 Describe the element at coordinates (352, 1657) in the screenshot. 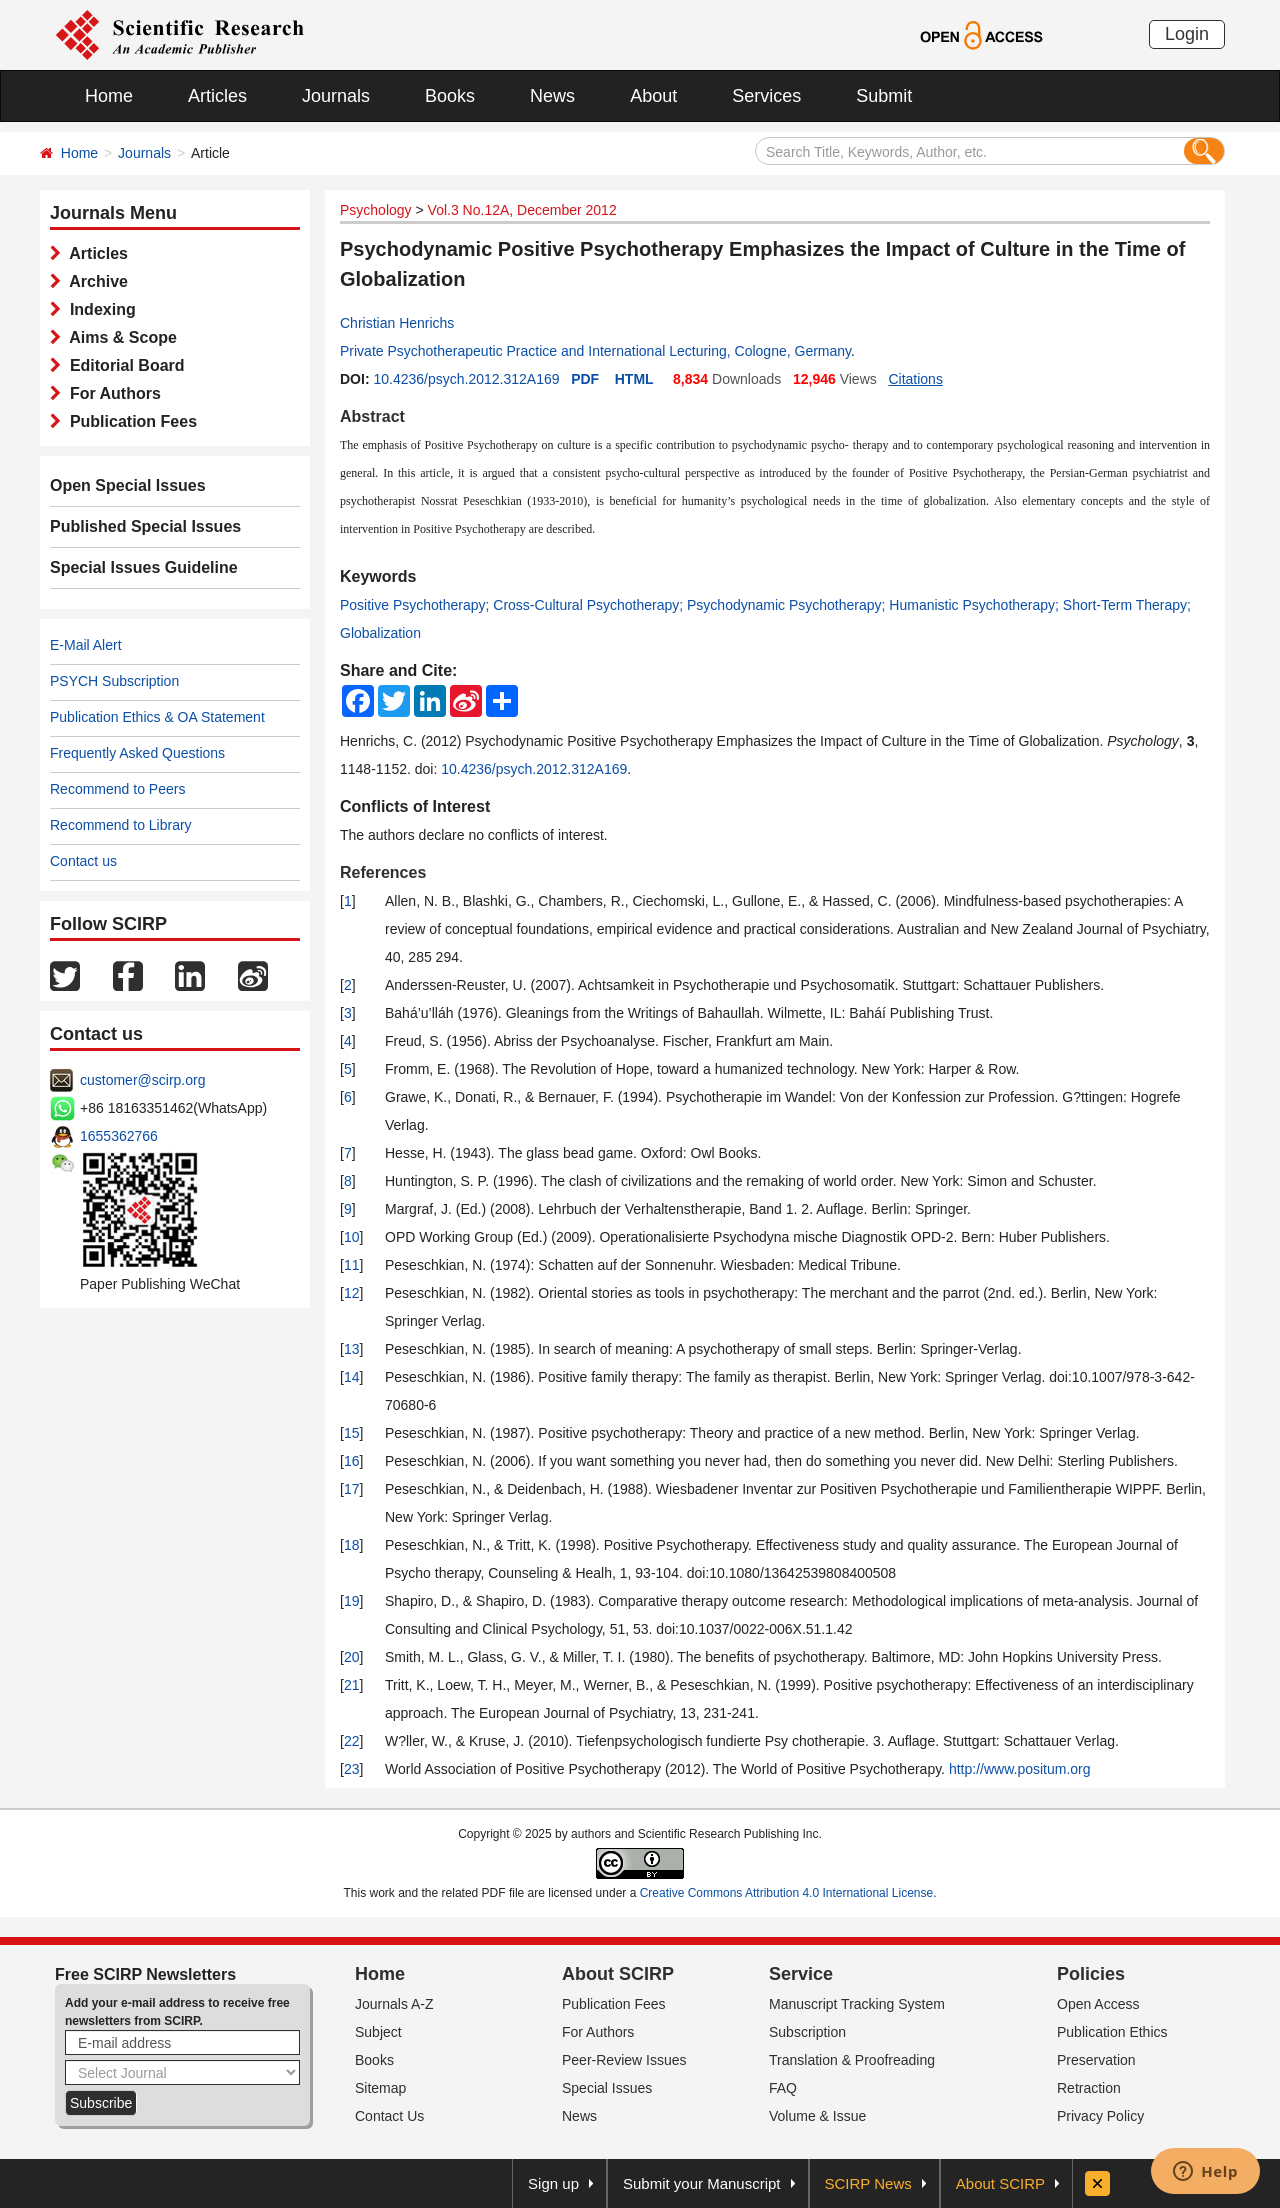

I see `20` at that location.